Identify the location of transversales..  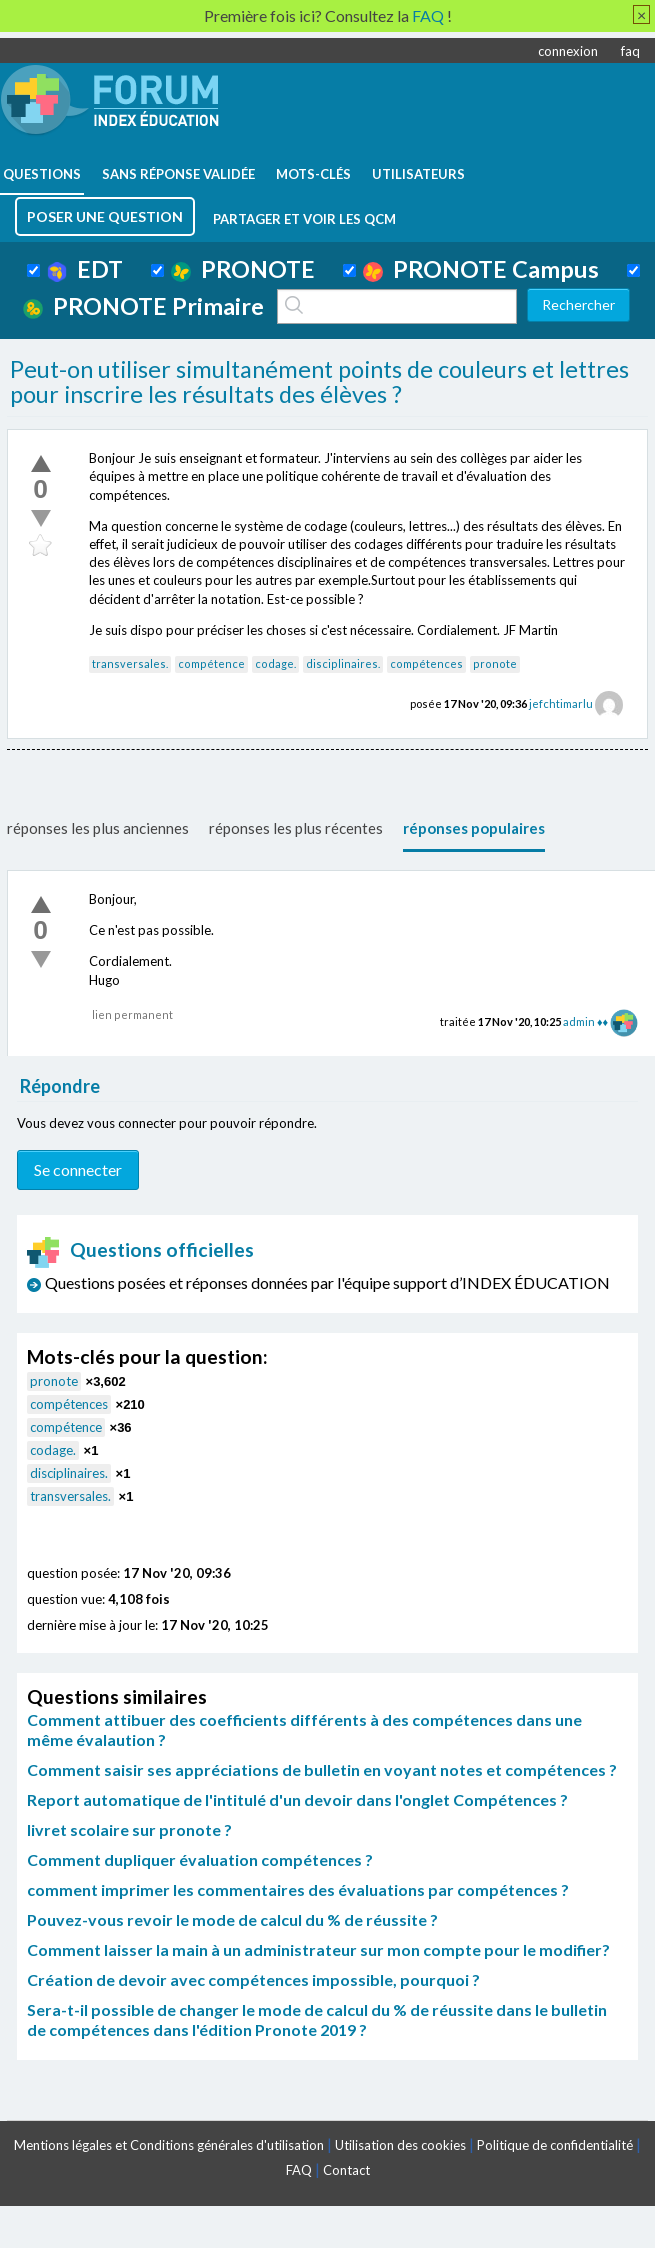
(130, 663).